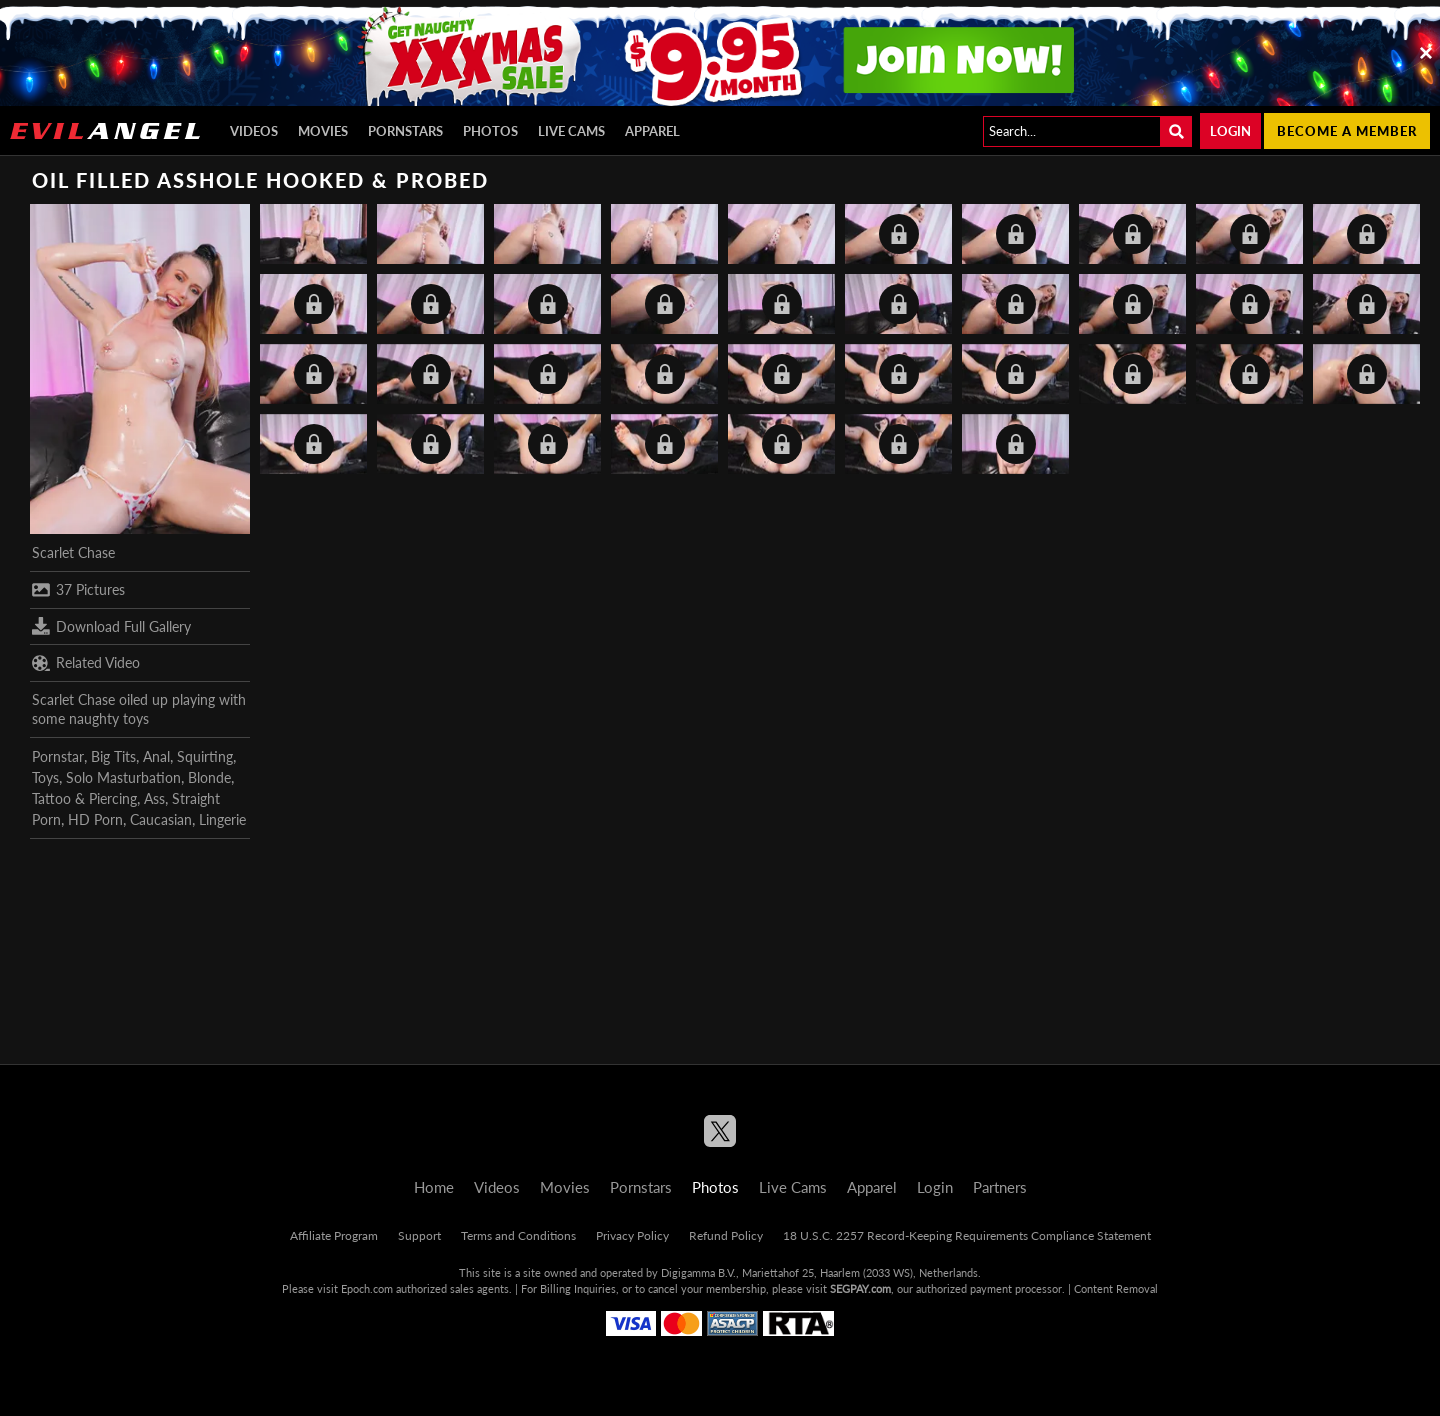 The image size is (1440, 1416). Describe the element at coordinates (123, 777) in the screenshot. I see `Solo Masturbation` at that location.